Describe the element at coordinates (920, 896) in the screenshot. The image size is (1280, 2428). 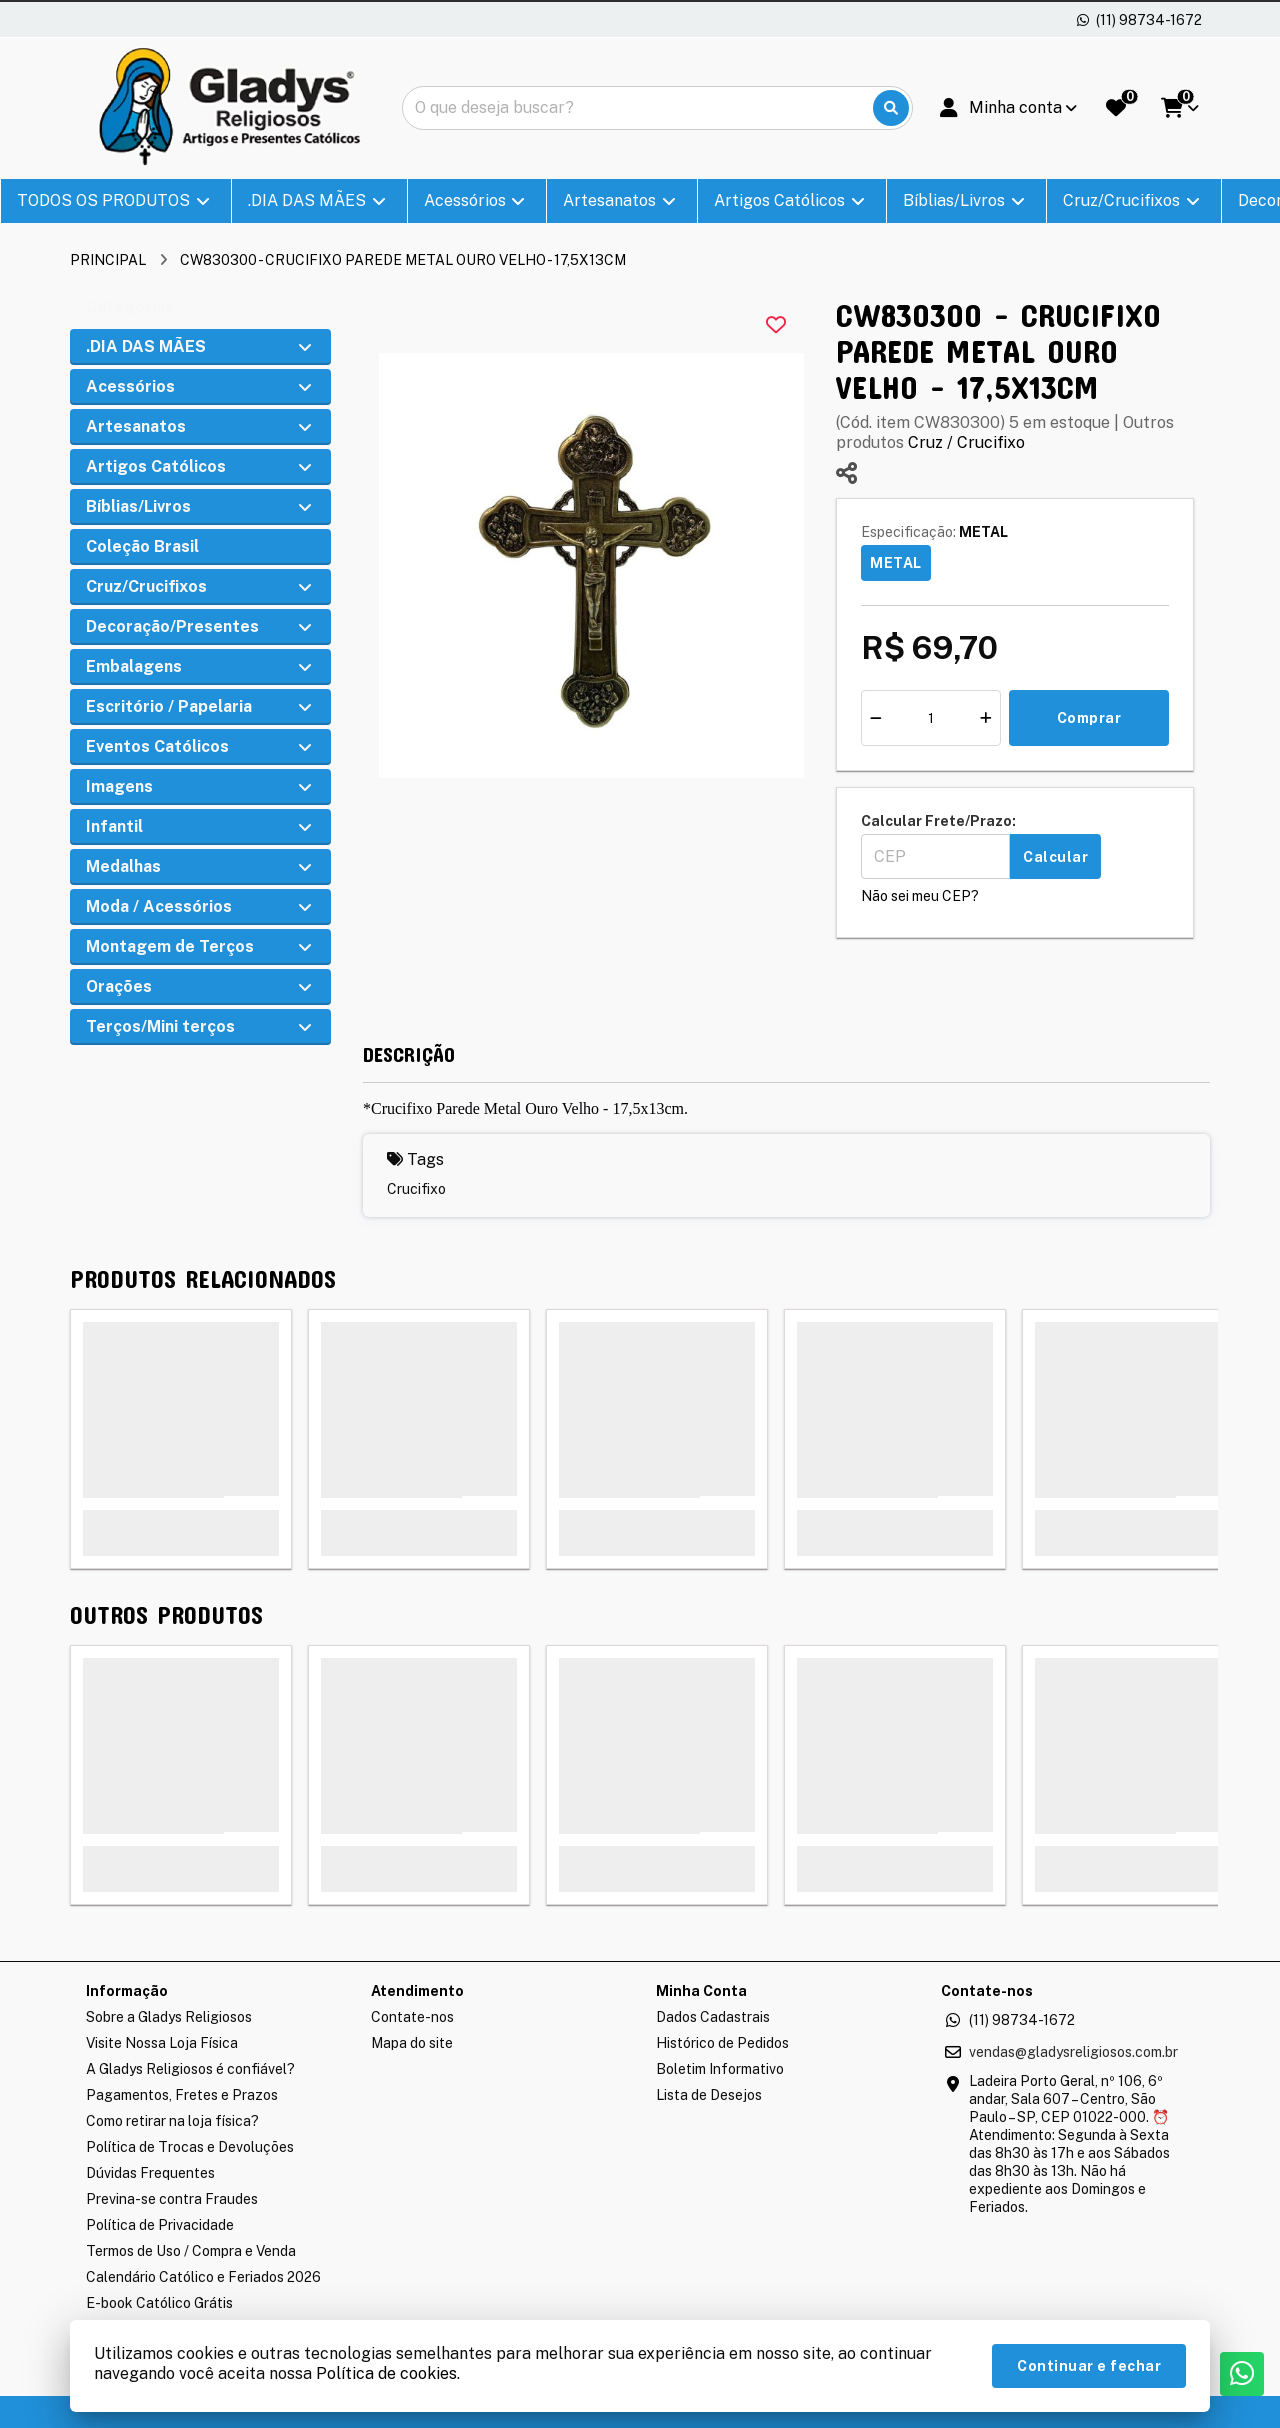
I see `Não sei meu CEP?` at that location.